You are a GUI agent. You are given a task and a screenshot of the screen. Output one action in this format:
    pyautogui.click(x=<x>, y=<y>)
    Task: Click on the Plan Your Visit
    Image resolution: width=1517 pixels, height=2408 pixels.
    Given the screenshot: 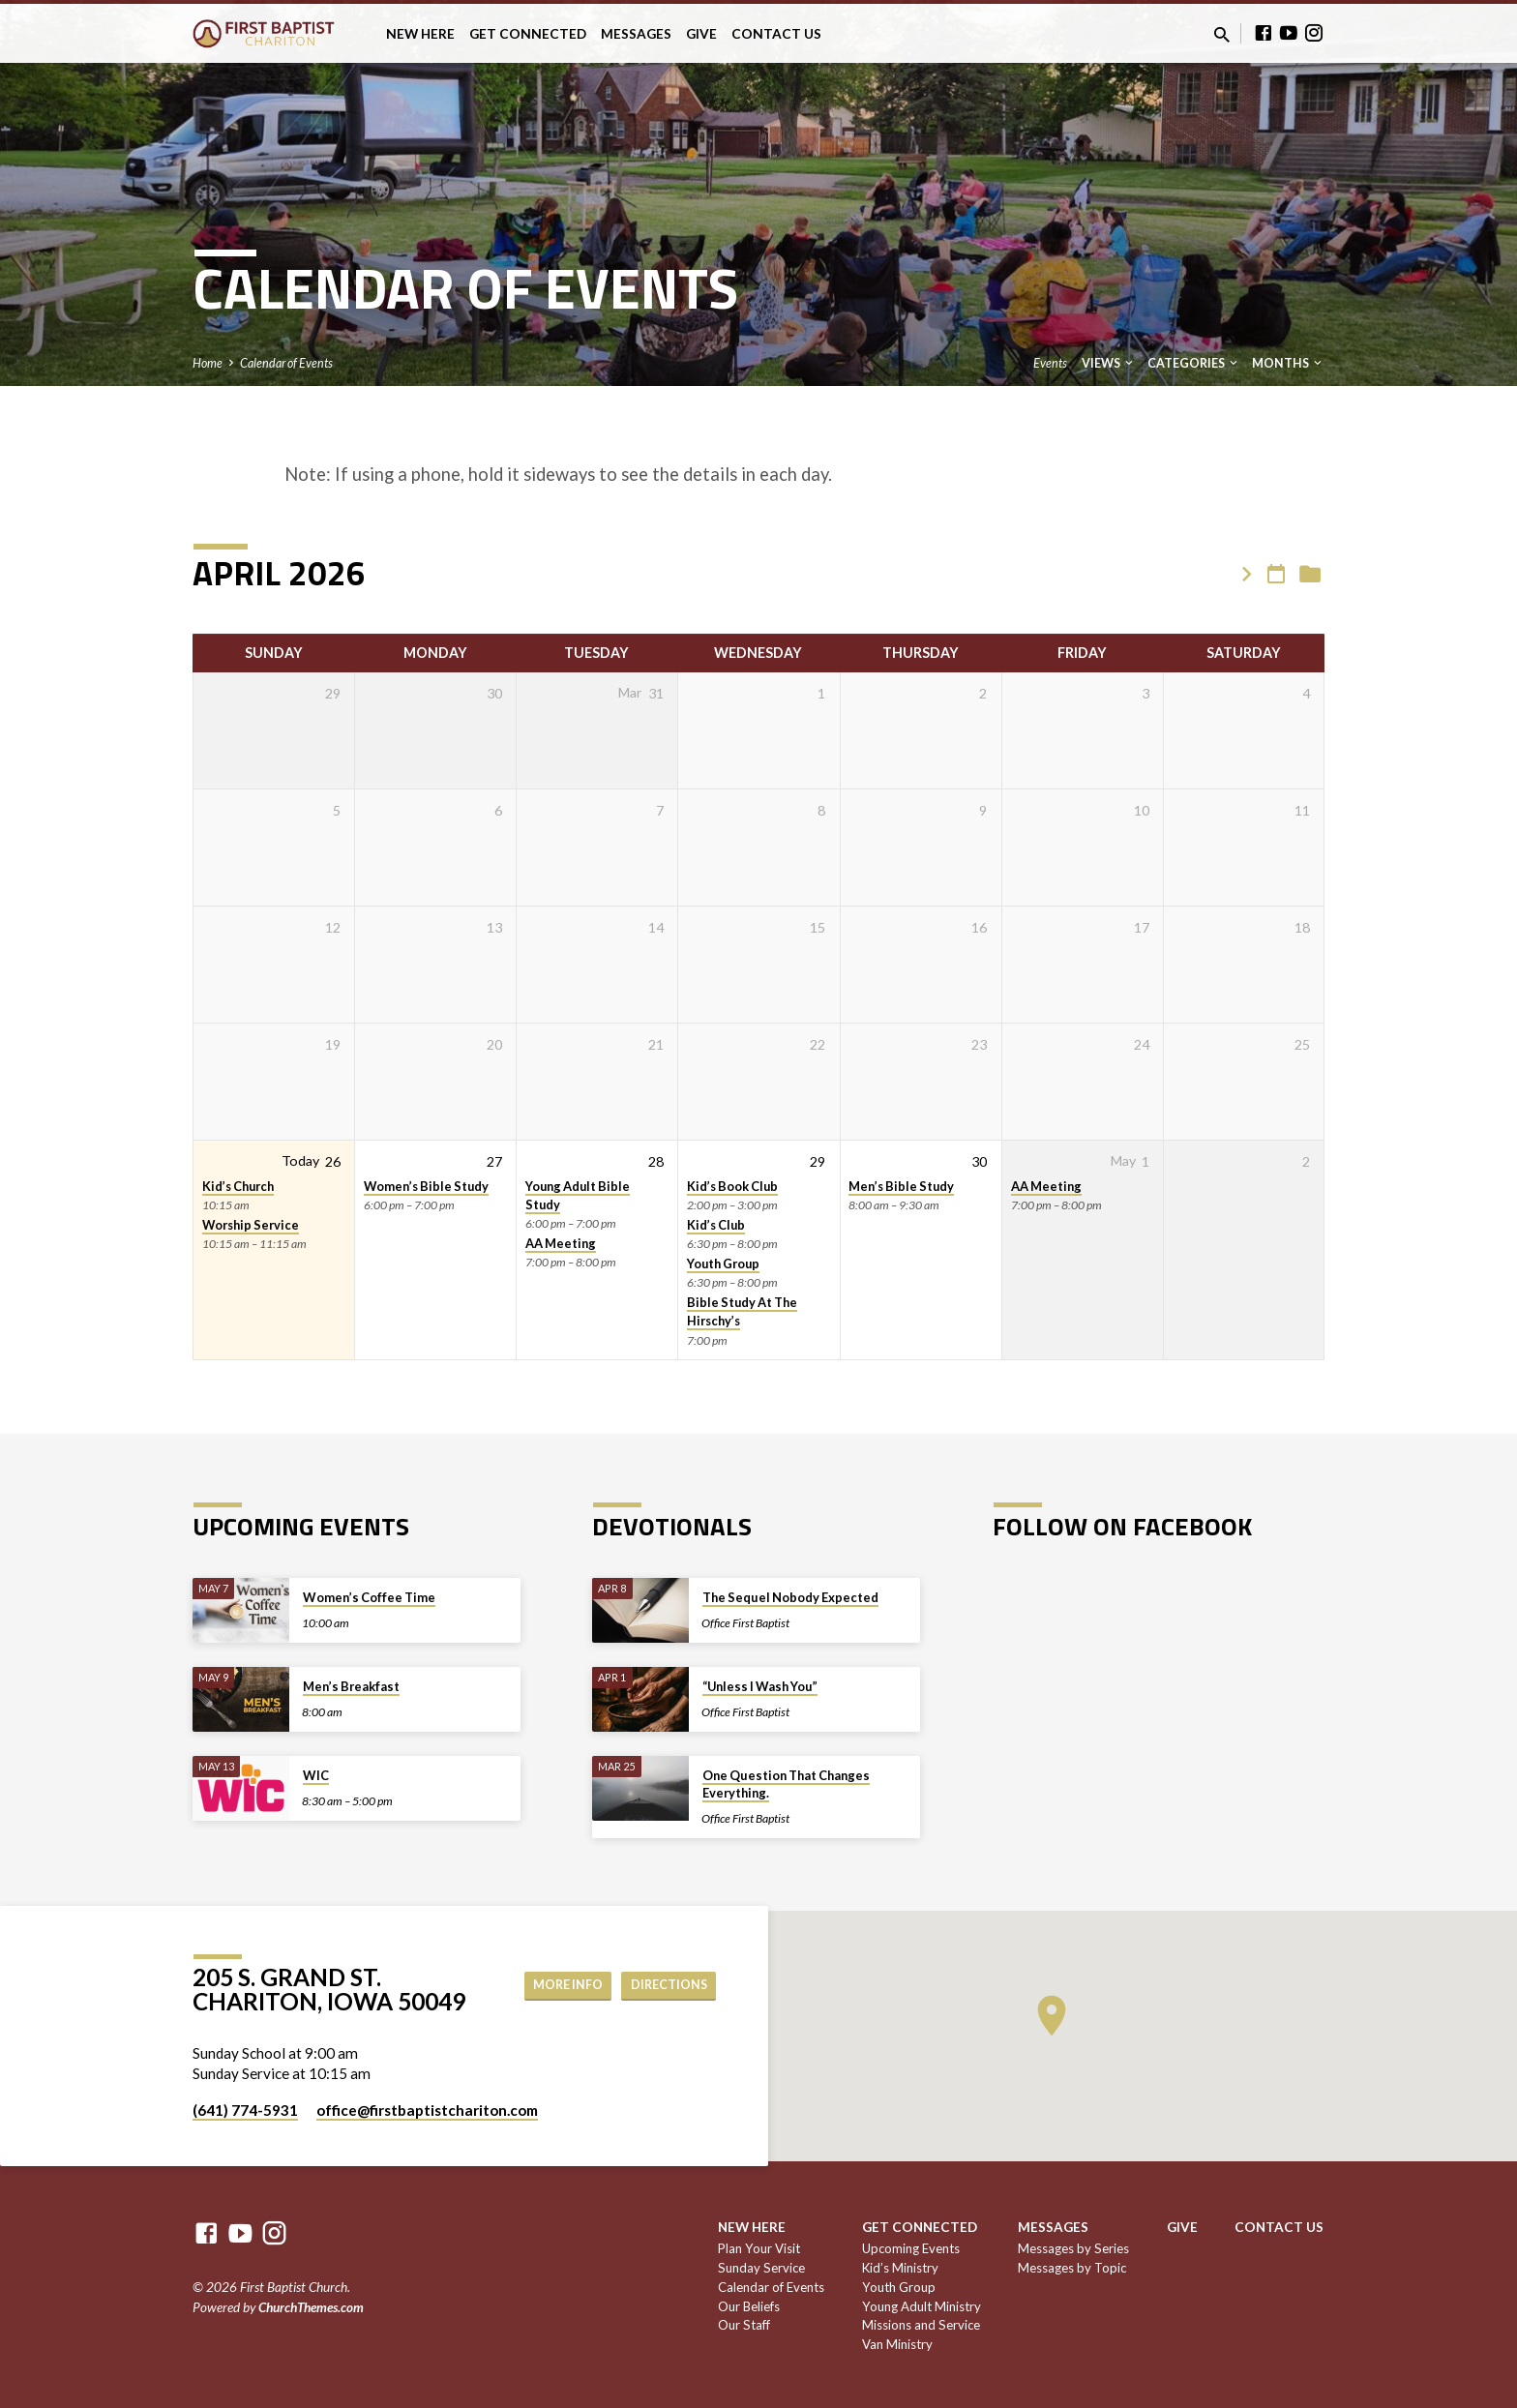 What is the action you would take?
    pyautogui.click(x=759, y=2248)
    